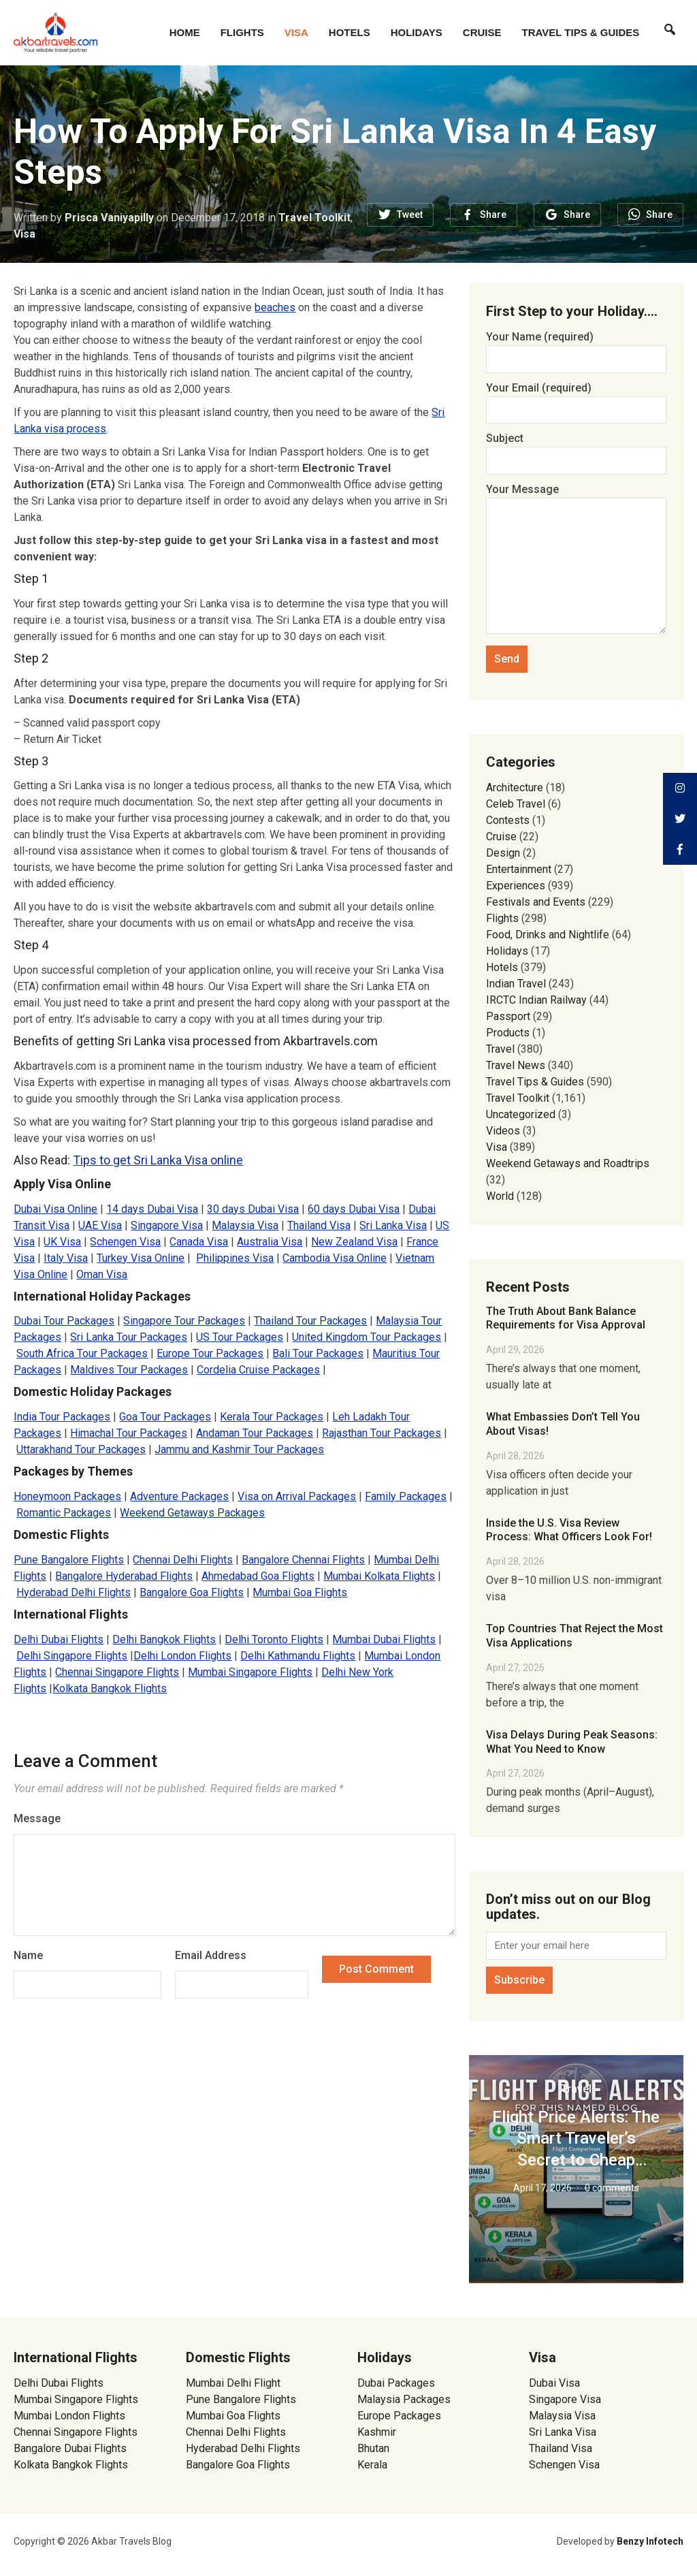 This screenshot has width=697, height=2576. What do you see at coordinates (165, 1416) in the screenshot?
I see `Goa Tour Packages` at bounding box center [165, 1416].